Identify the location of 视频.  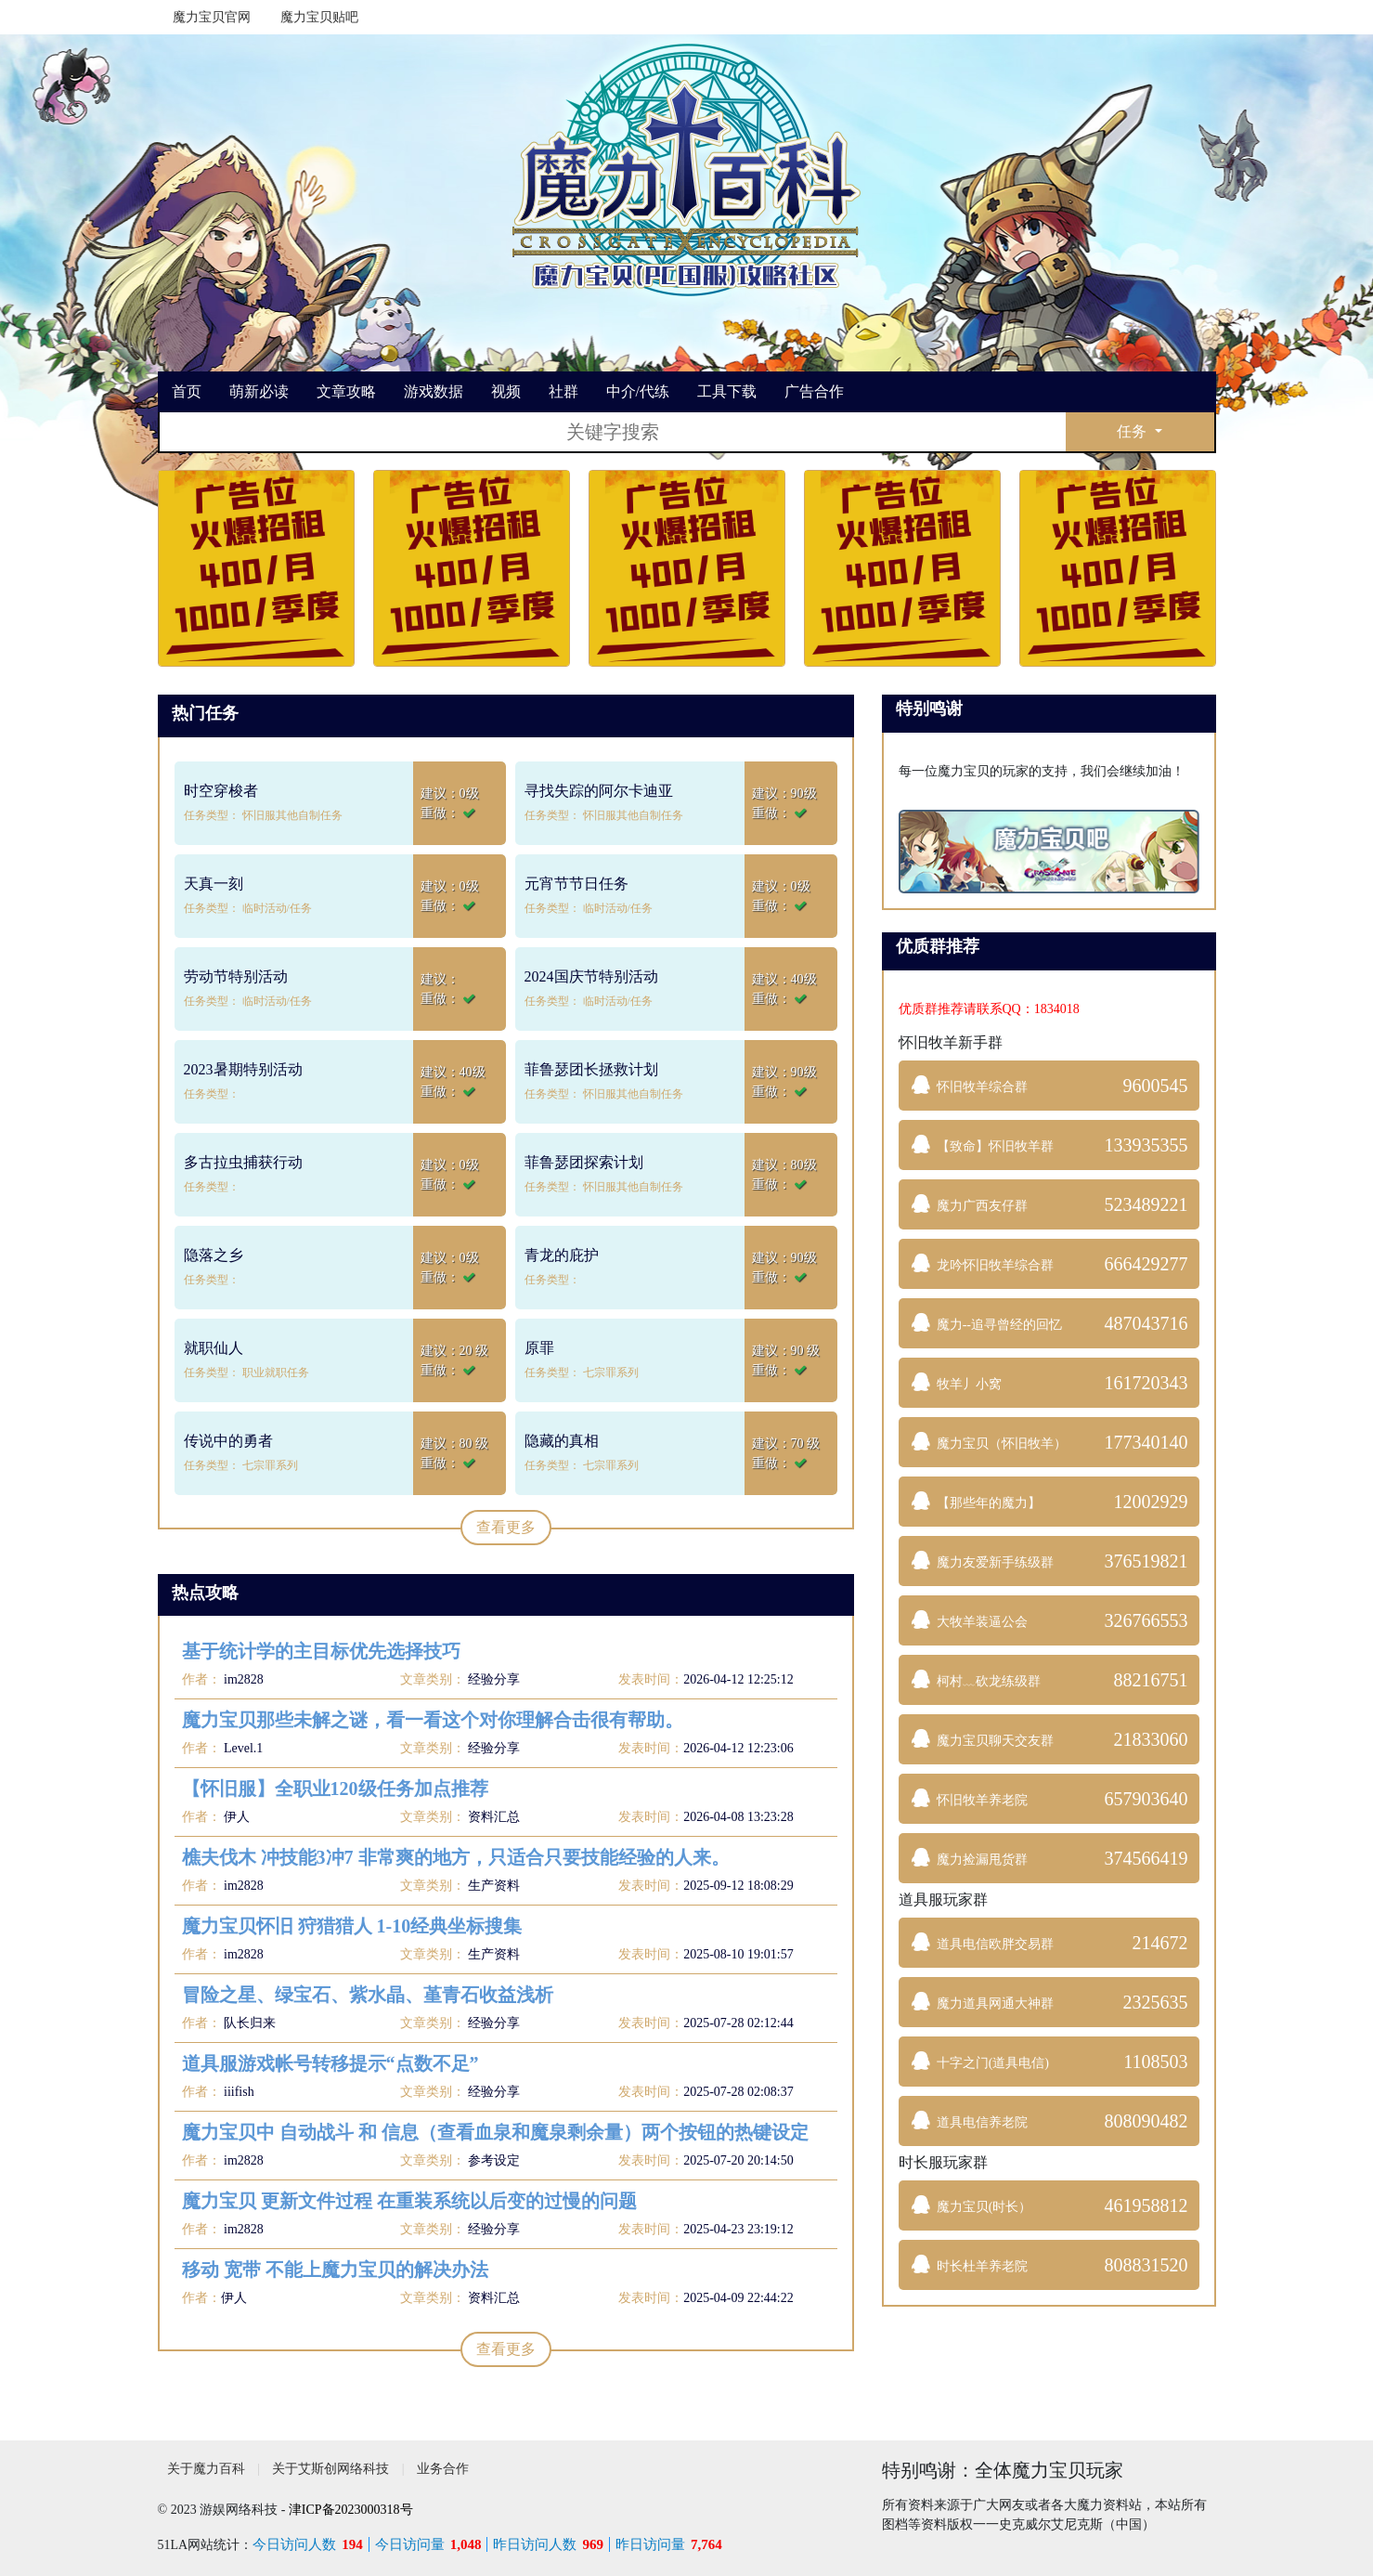
(506, 391).